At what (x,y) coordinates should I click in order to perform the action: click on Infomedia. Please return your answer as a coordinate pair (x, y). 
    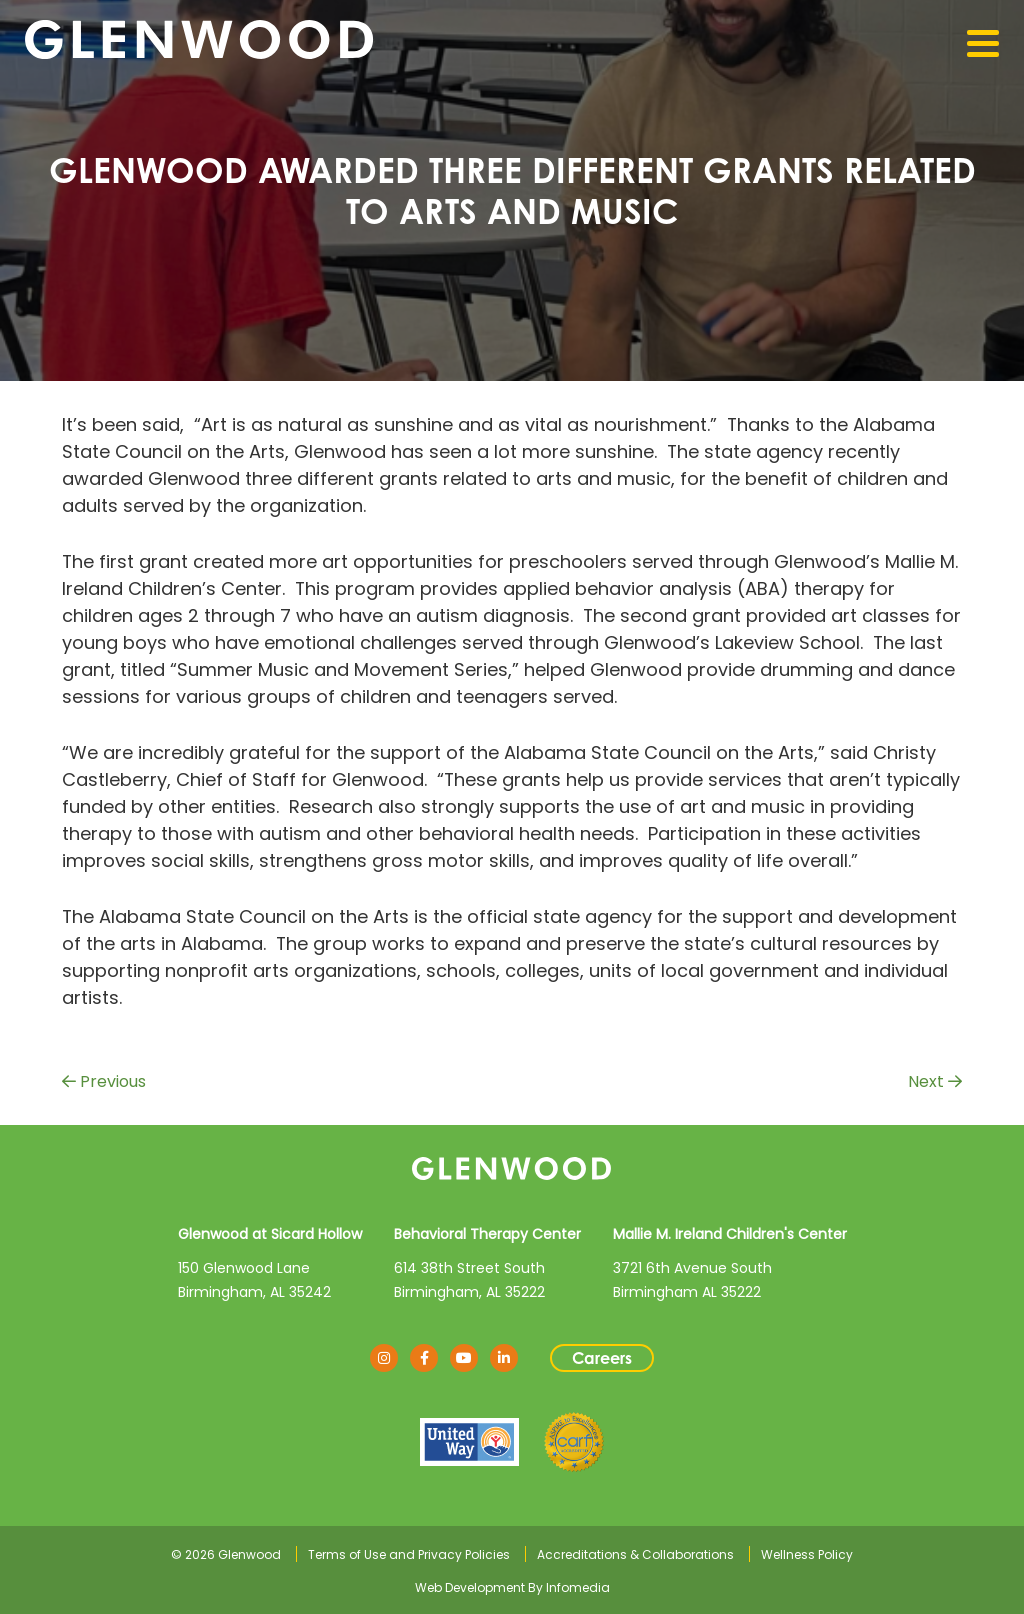
    Looking at the image, I should click on (578, 1587).